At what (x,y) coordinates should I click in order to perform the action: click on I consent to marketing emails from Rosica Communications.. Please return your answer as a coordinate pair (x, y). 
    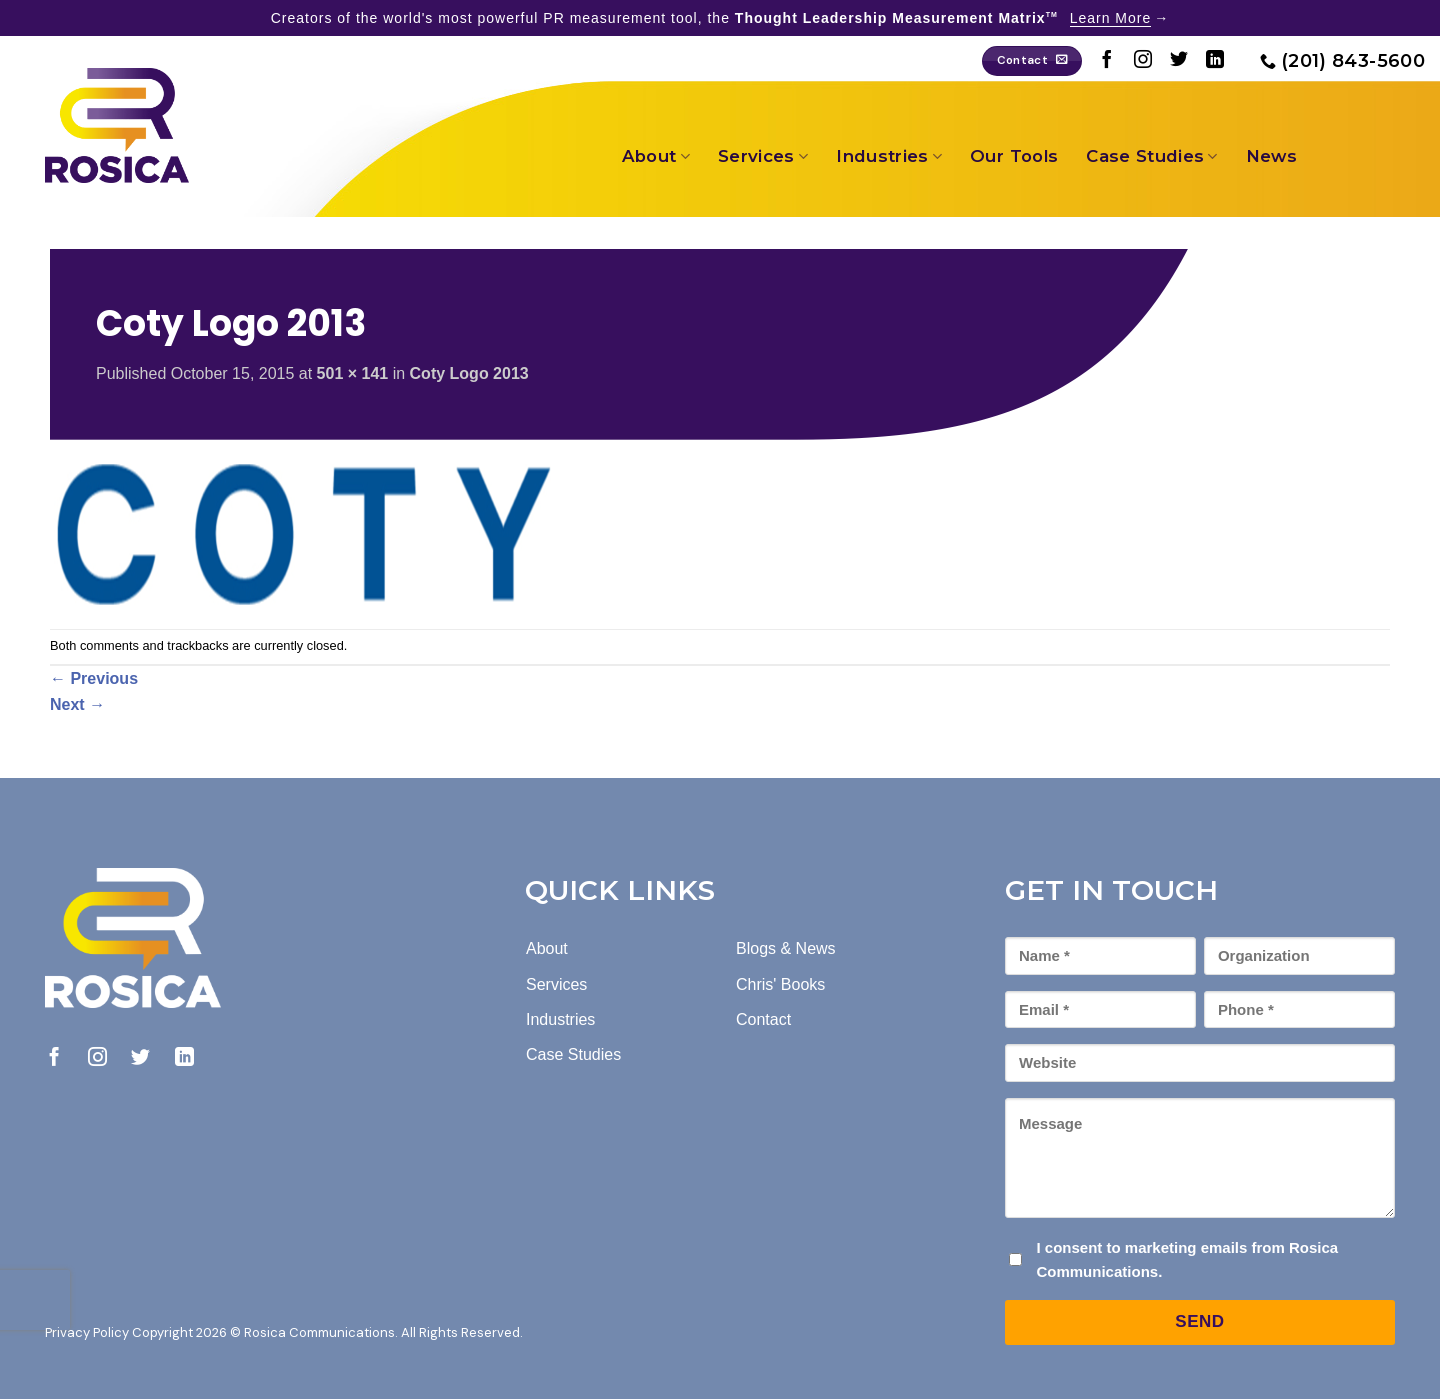
    Looking at the image, I should click on (1187, 1259).